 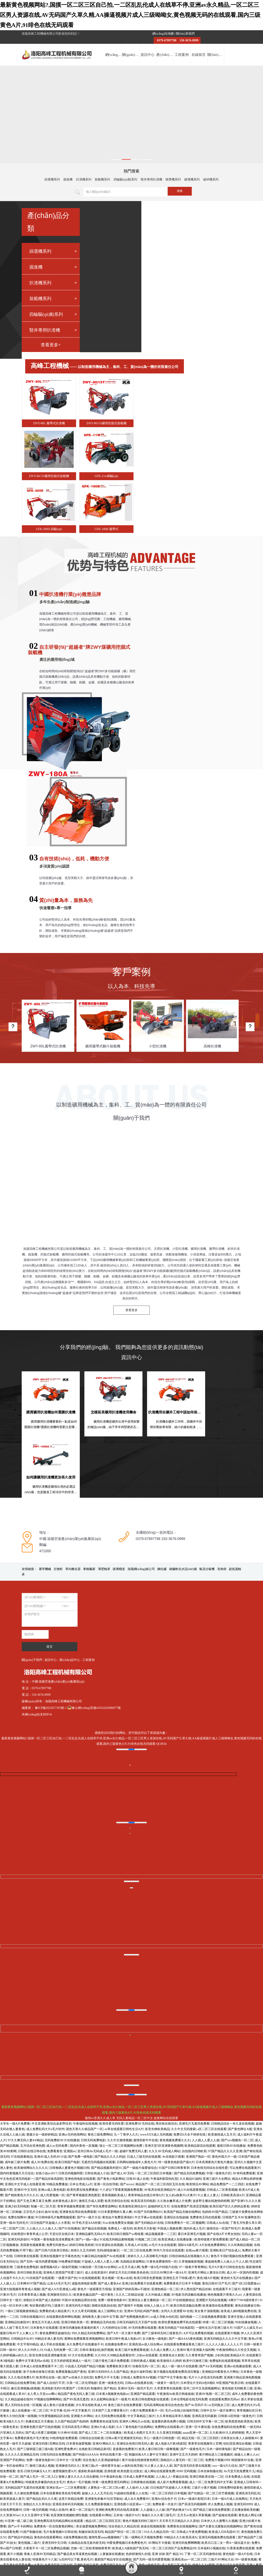 What do you see at coordinates (194, 2385) in the screenshot?
I see `色色五月天AV青青青激情` at bounding box center [194, 2385].